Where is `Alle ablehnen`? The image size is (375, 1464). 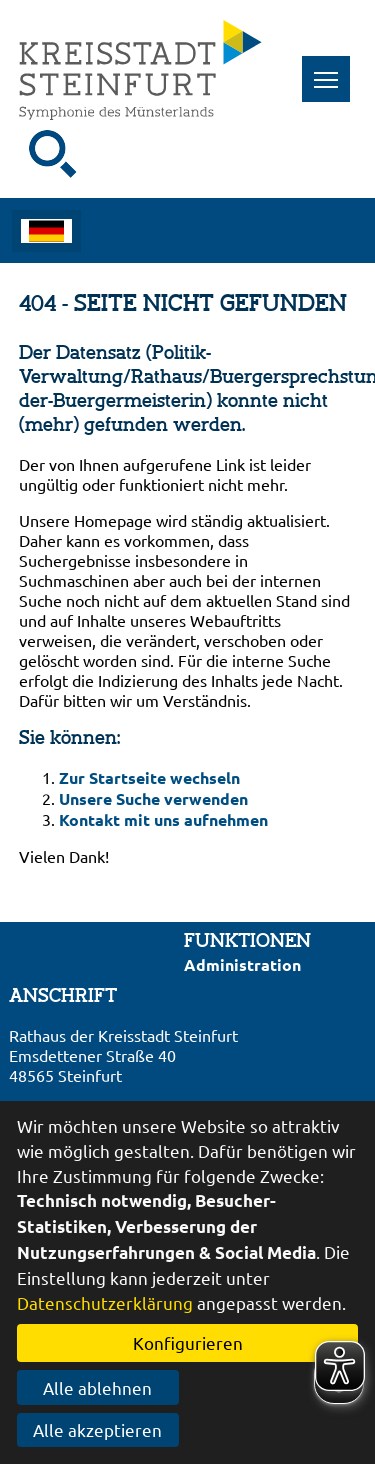 Alle ablehnen is located at coordinates (97, 1387).